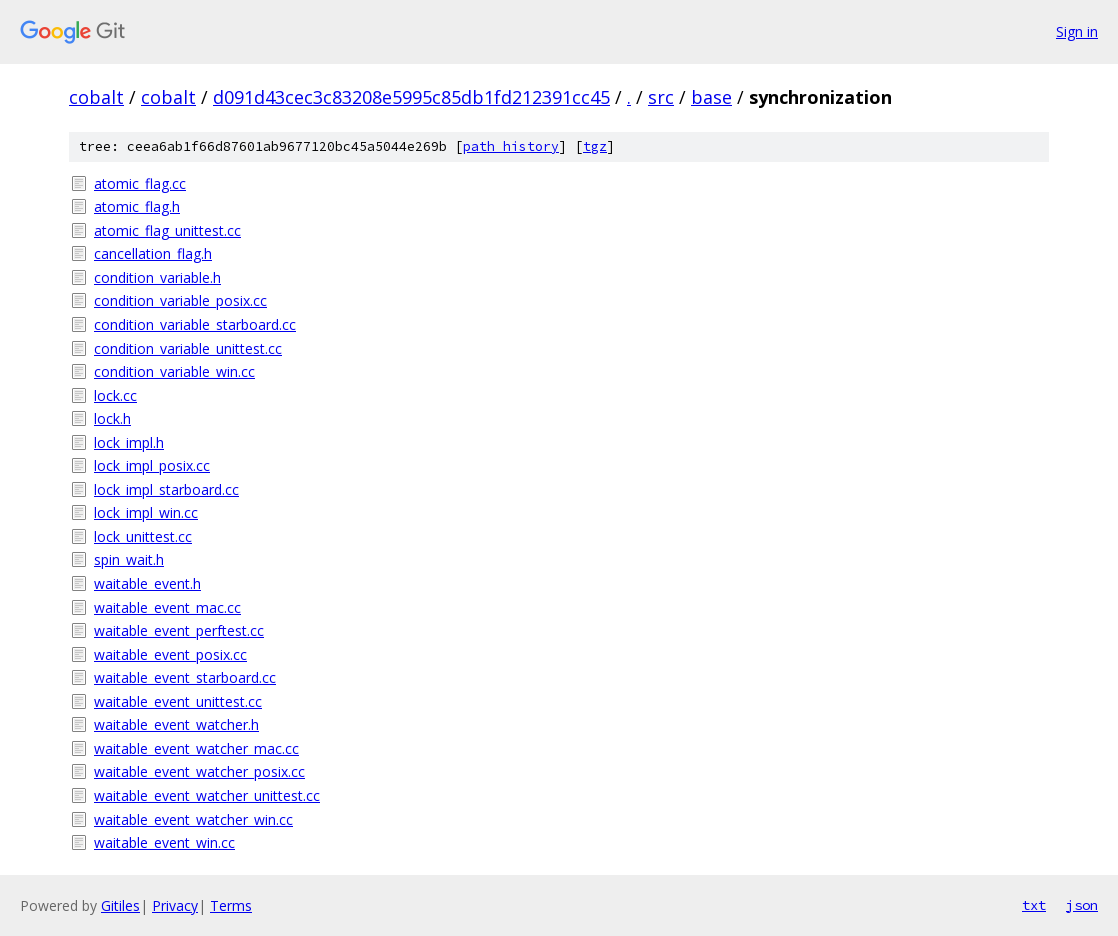 This screenshot has width=1118, height=936. Describe the element at coordinates (195, 324) in the screenshot. I see `condition_variable_starboard.cc` at that location.